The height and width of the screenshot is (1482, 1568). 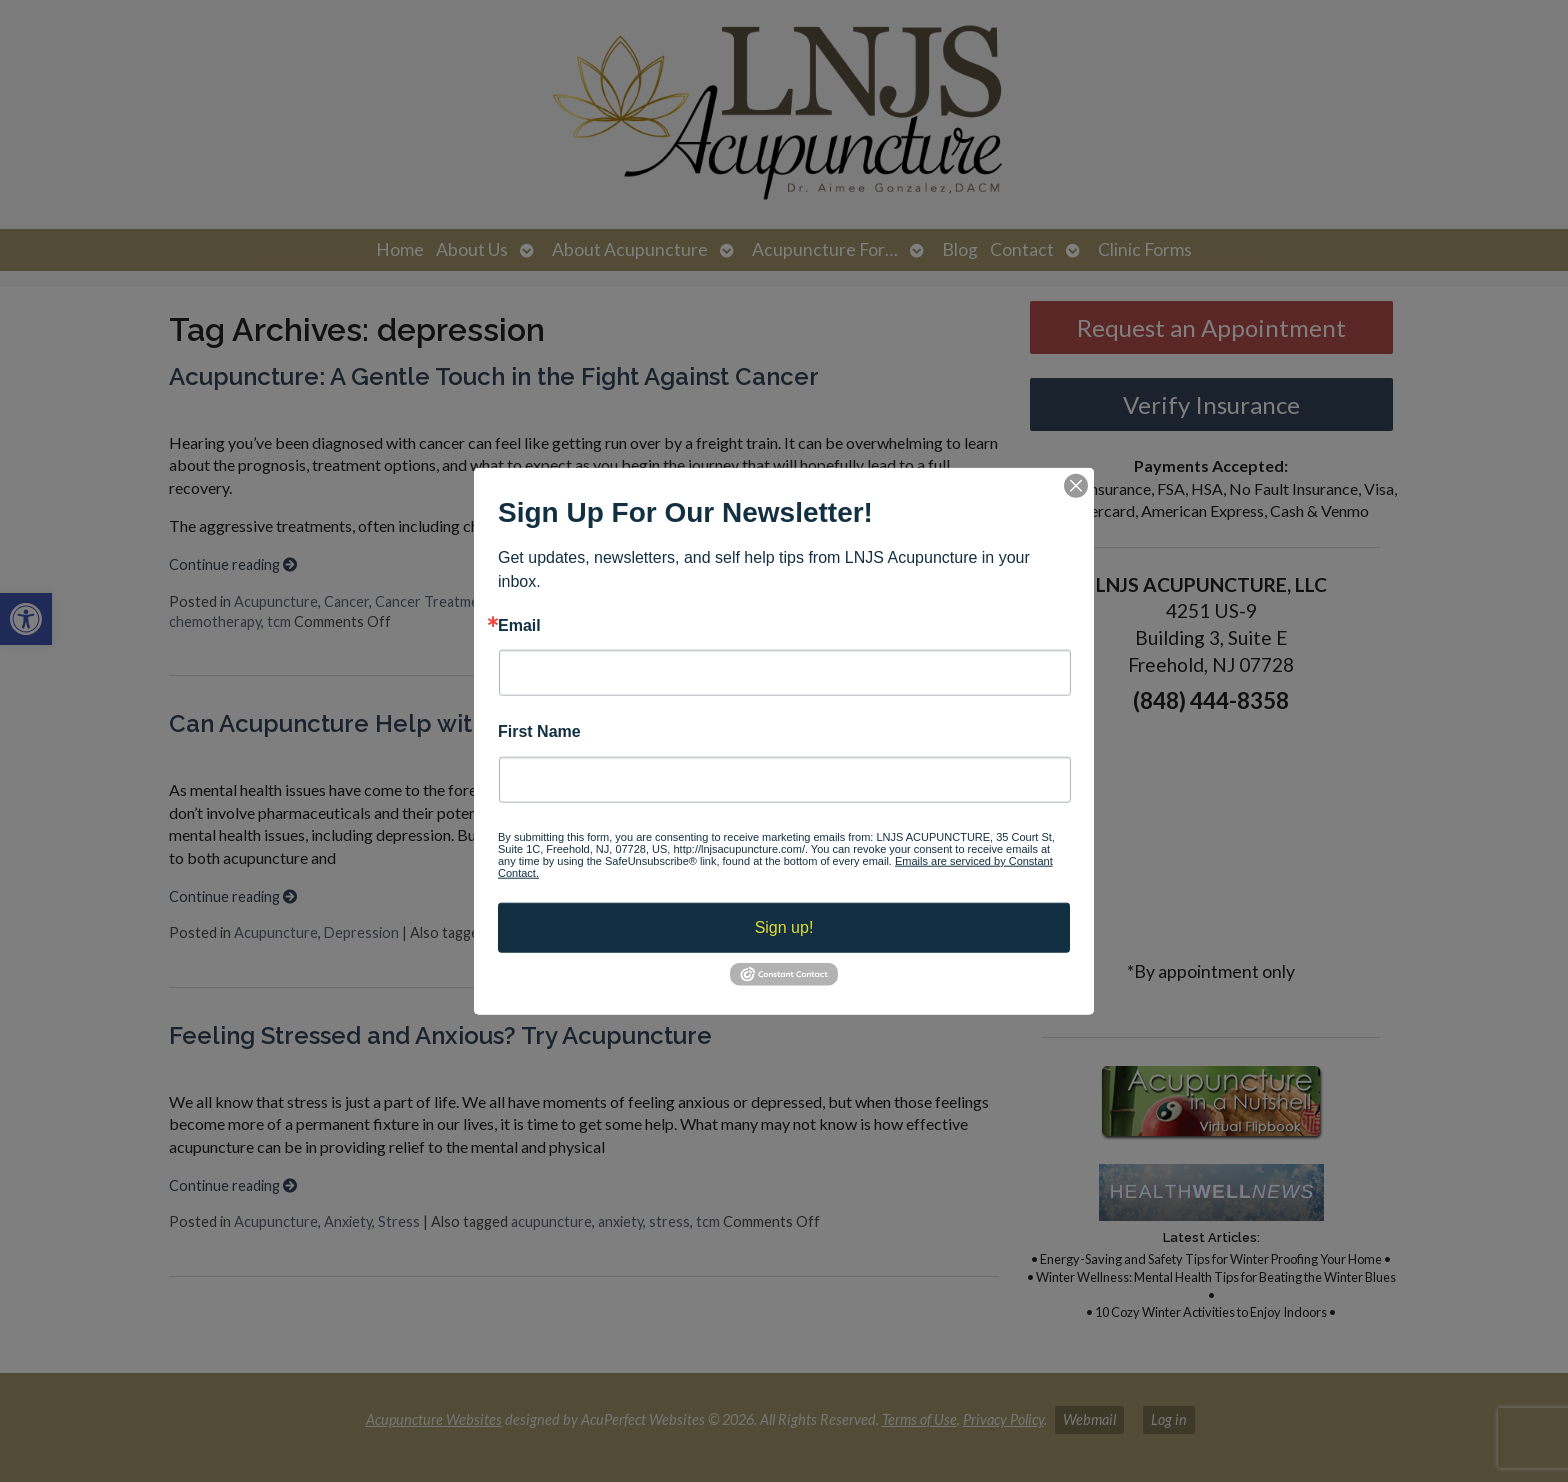 What do you see at coordinates (784, 926) in the screenshot?
I see `Sign up!` at bounding box center [784, 926].